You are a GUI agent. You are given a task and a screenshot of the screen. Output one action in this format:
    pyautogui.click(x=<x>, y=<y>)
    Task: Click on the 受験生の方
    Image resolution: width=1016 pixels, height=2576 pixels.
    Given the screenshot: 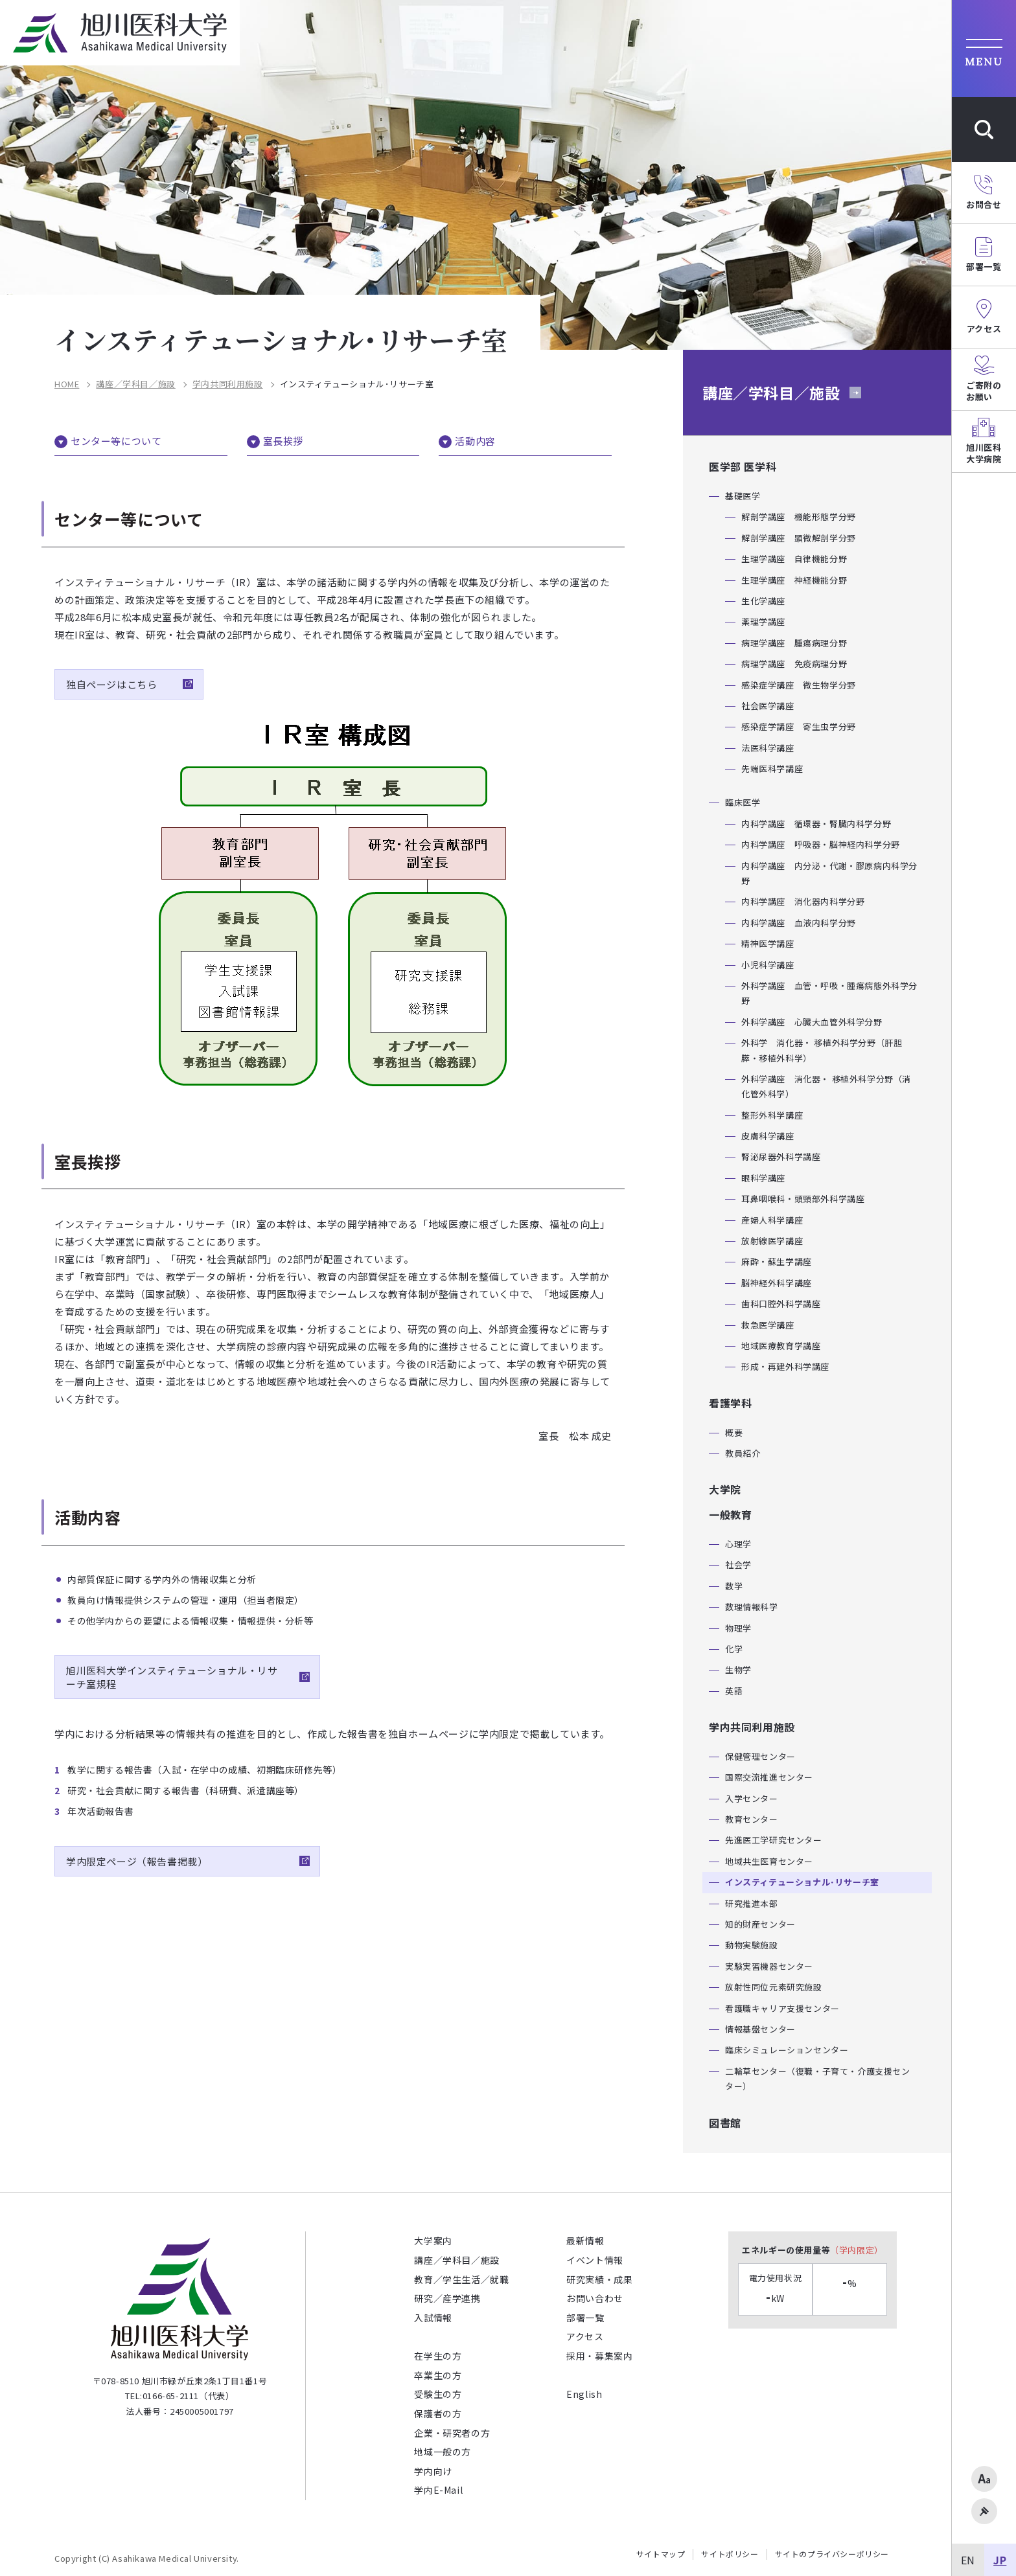 What is the action you would take?
    pyautogui.click(x=437, y=2394)
    